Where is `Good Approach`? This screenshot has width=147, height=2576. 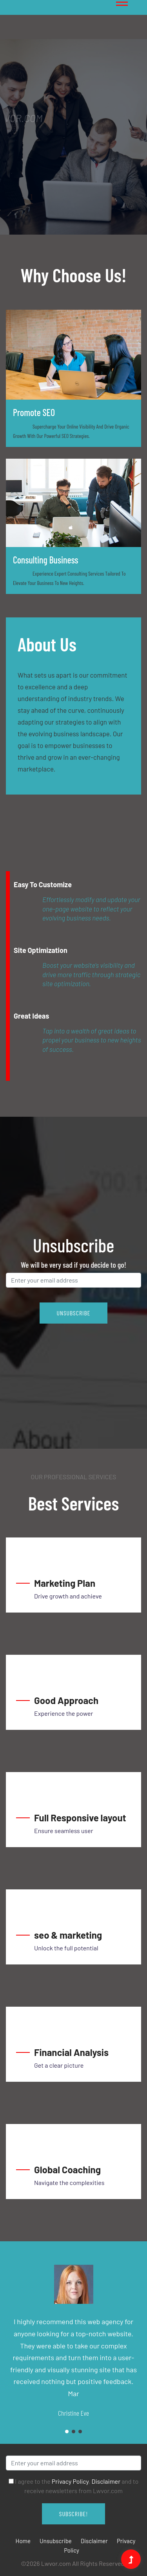 Good Approach is located at coordinates (66, 1700).